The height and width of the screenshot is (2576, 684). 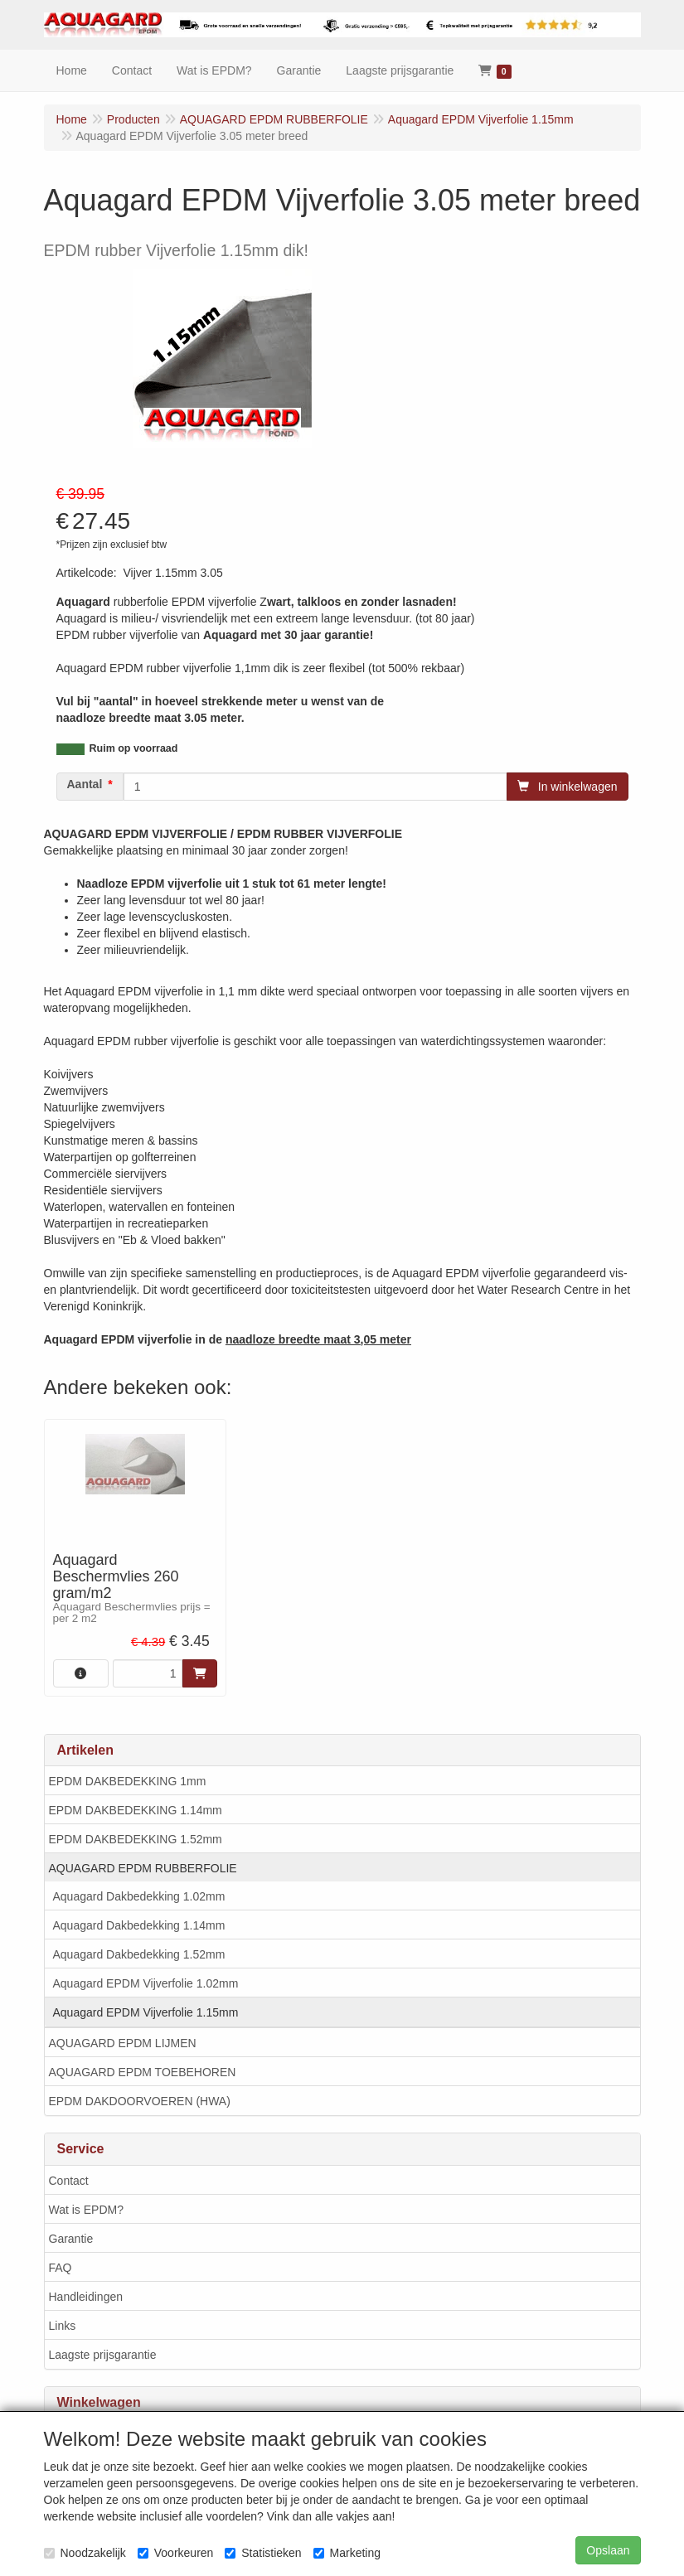 I want to click on Voorkeuren, so click(x=176, y=2552).